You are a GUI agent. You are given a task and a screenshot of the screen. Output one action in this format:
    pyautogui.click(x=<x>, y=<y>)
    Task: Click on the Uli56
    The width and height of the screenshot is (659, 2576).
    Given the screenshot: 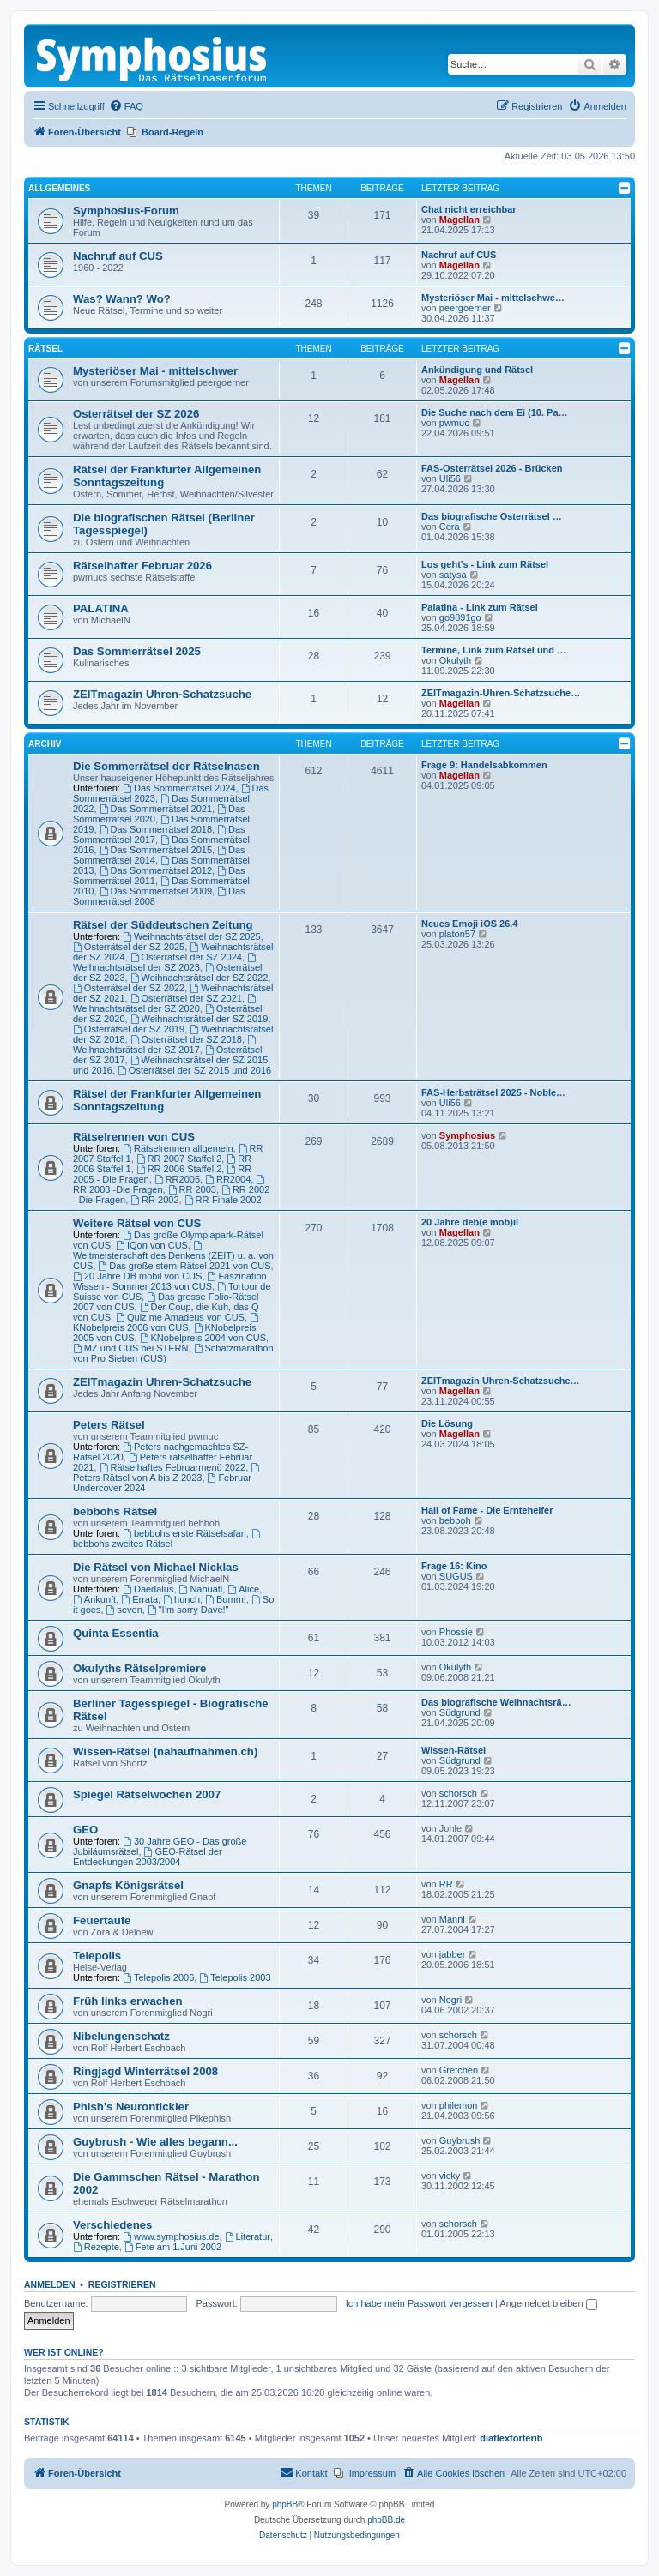 What is the action you would take?
    pyautogui.click(x=450, y=478)
    